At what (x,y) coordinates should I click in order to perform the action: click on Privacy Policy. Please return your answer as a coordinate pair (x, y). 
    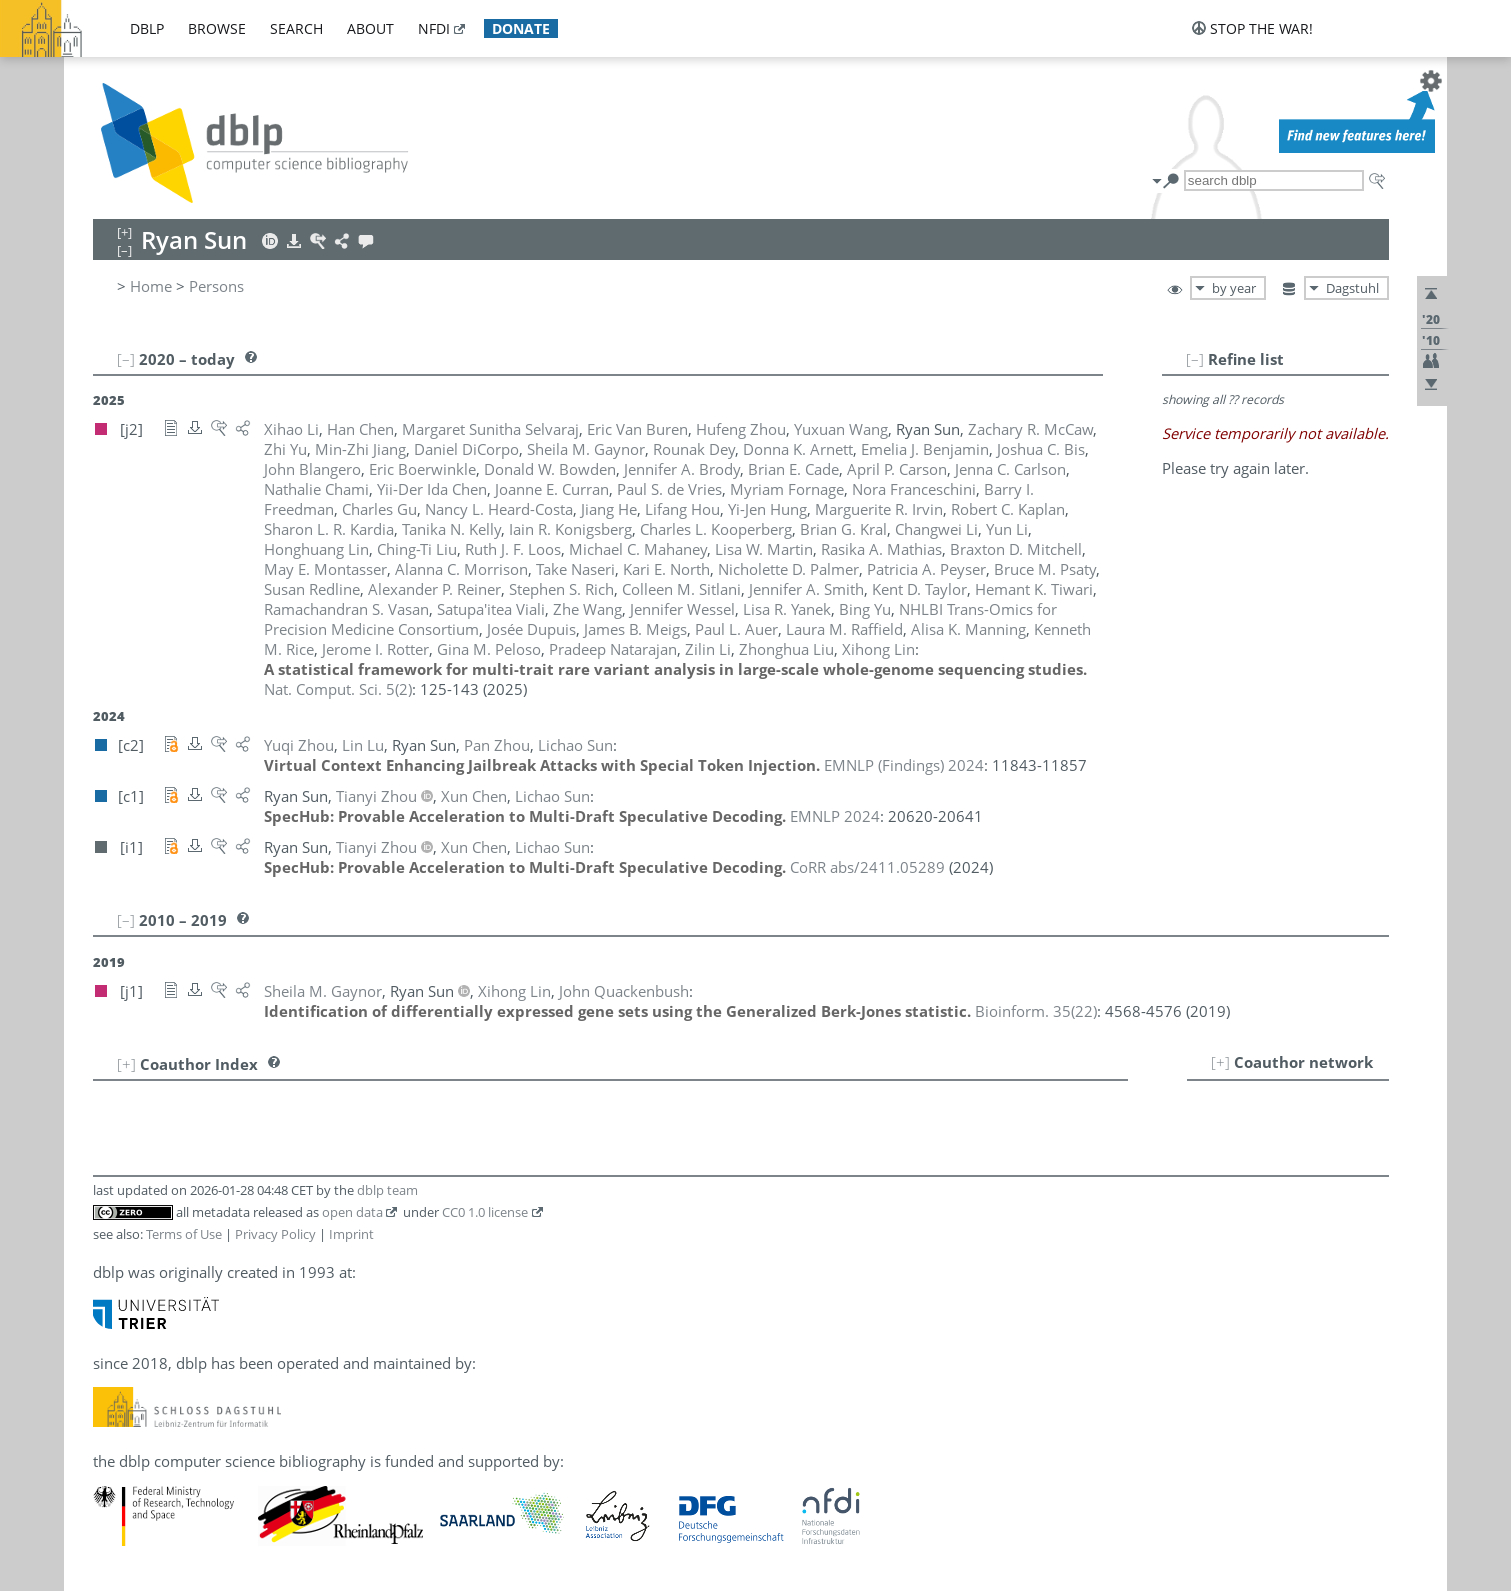
    Looking at the image, I should click on (275, 1234).